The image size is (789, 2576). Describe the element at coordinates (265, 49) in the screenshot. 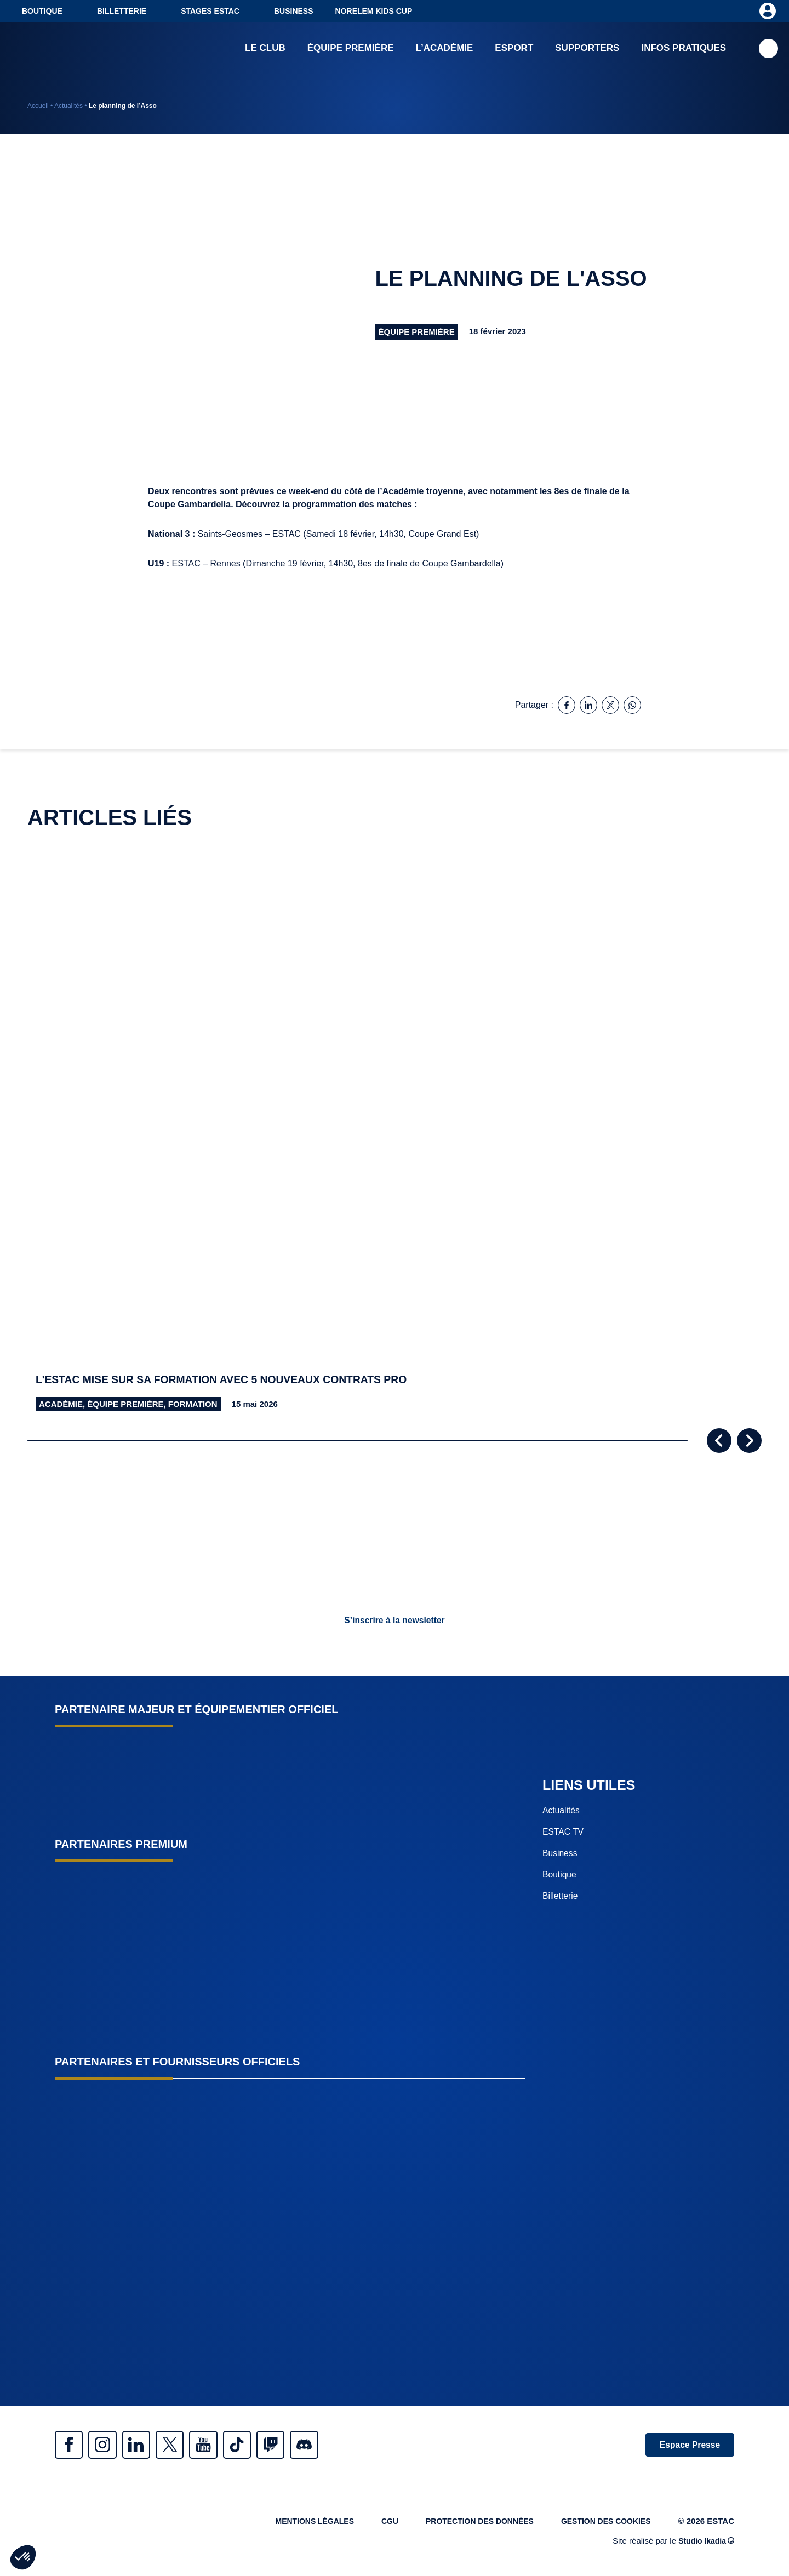

I see `Le club` at that location.